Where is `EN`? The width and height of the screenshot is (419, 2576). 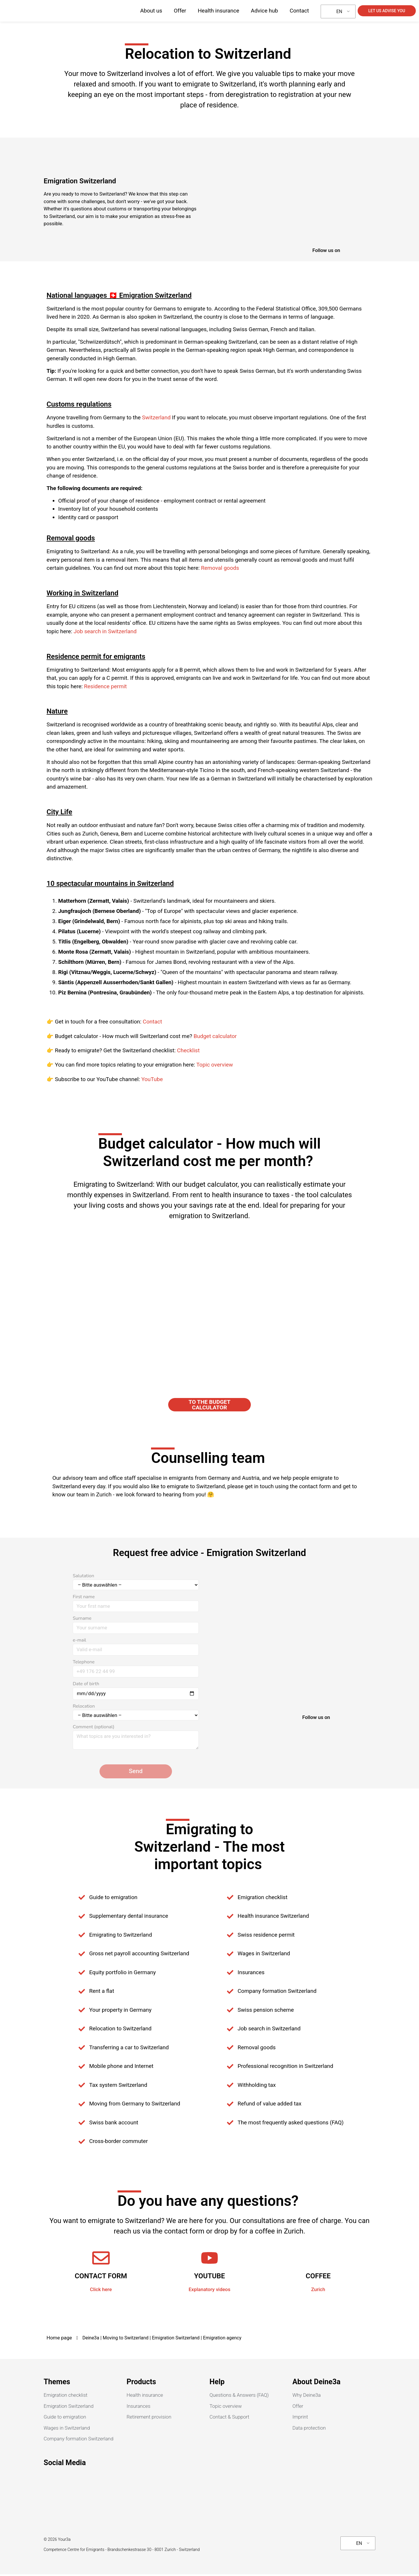
EN is located at coordinates (335, 11).